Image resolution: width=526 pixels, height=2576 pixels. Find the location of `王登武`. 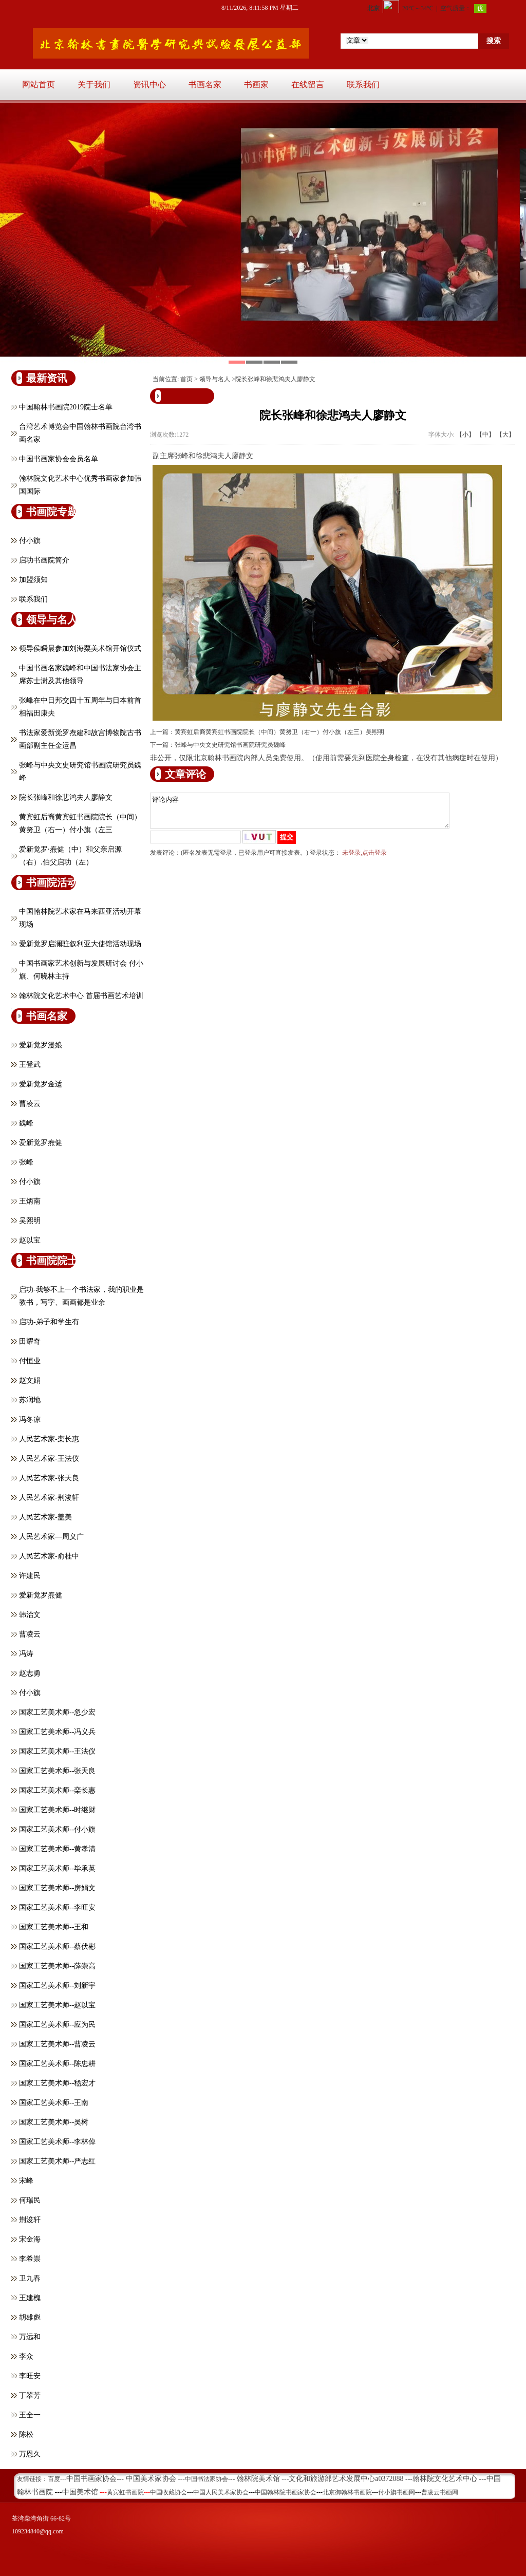

王登武 is located at coordinates (30, 1064).